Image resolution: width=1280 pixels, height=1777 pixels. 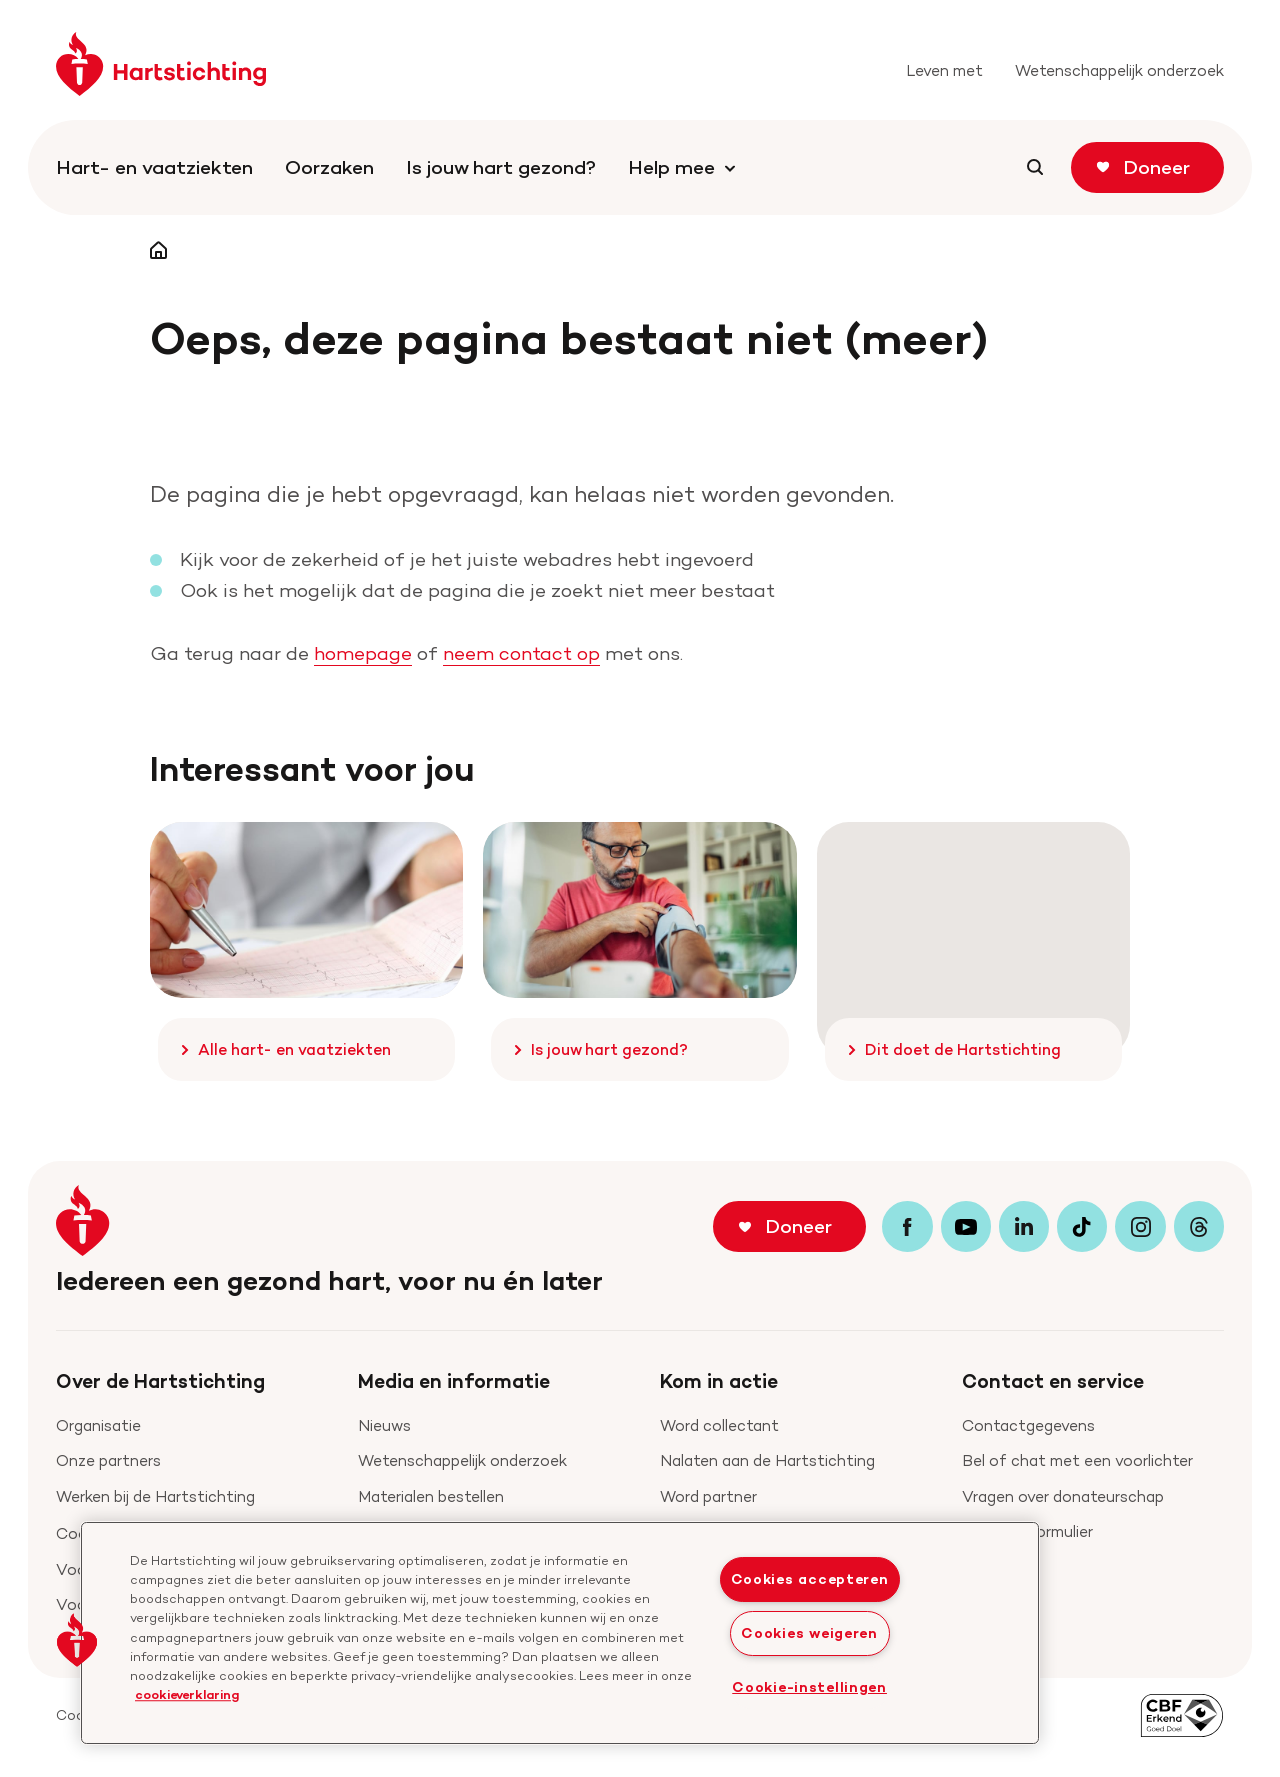 I want to click on Wetenschappelijk onderzoek, so click(x=462, y=1460).